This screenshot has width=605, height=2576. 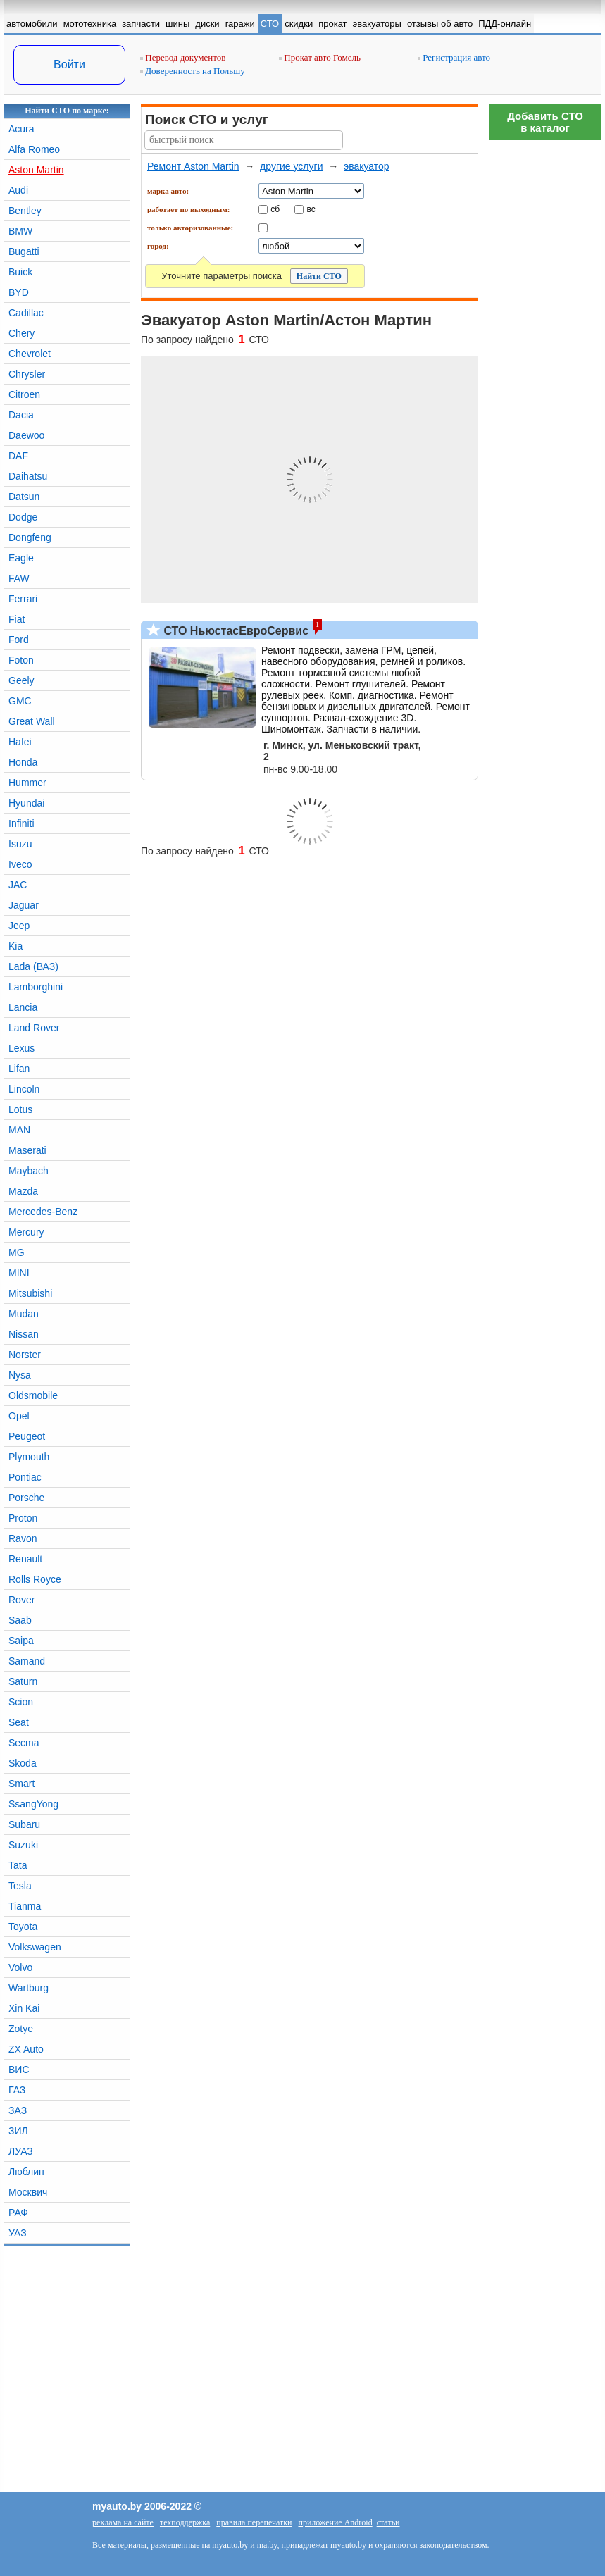 What do you see at coordinates (24, 1906) in the screenshot?
I see `Tianma` at bounding box center [24, 1906].